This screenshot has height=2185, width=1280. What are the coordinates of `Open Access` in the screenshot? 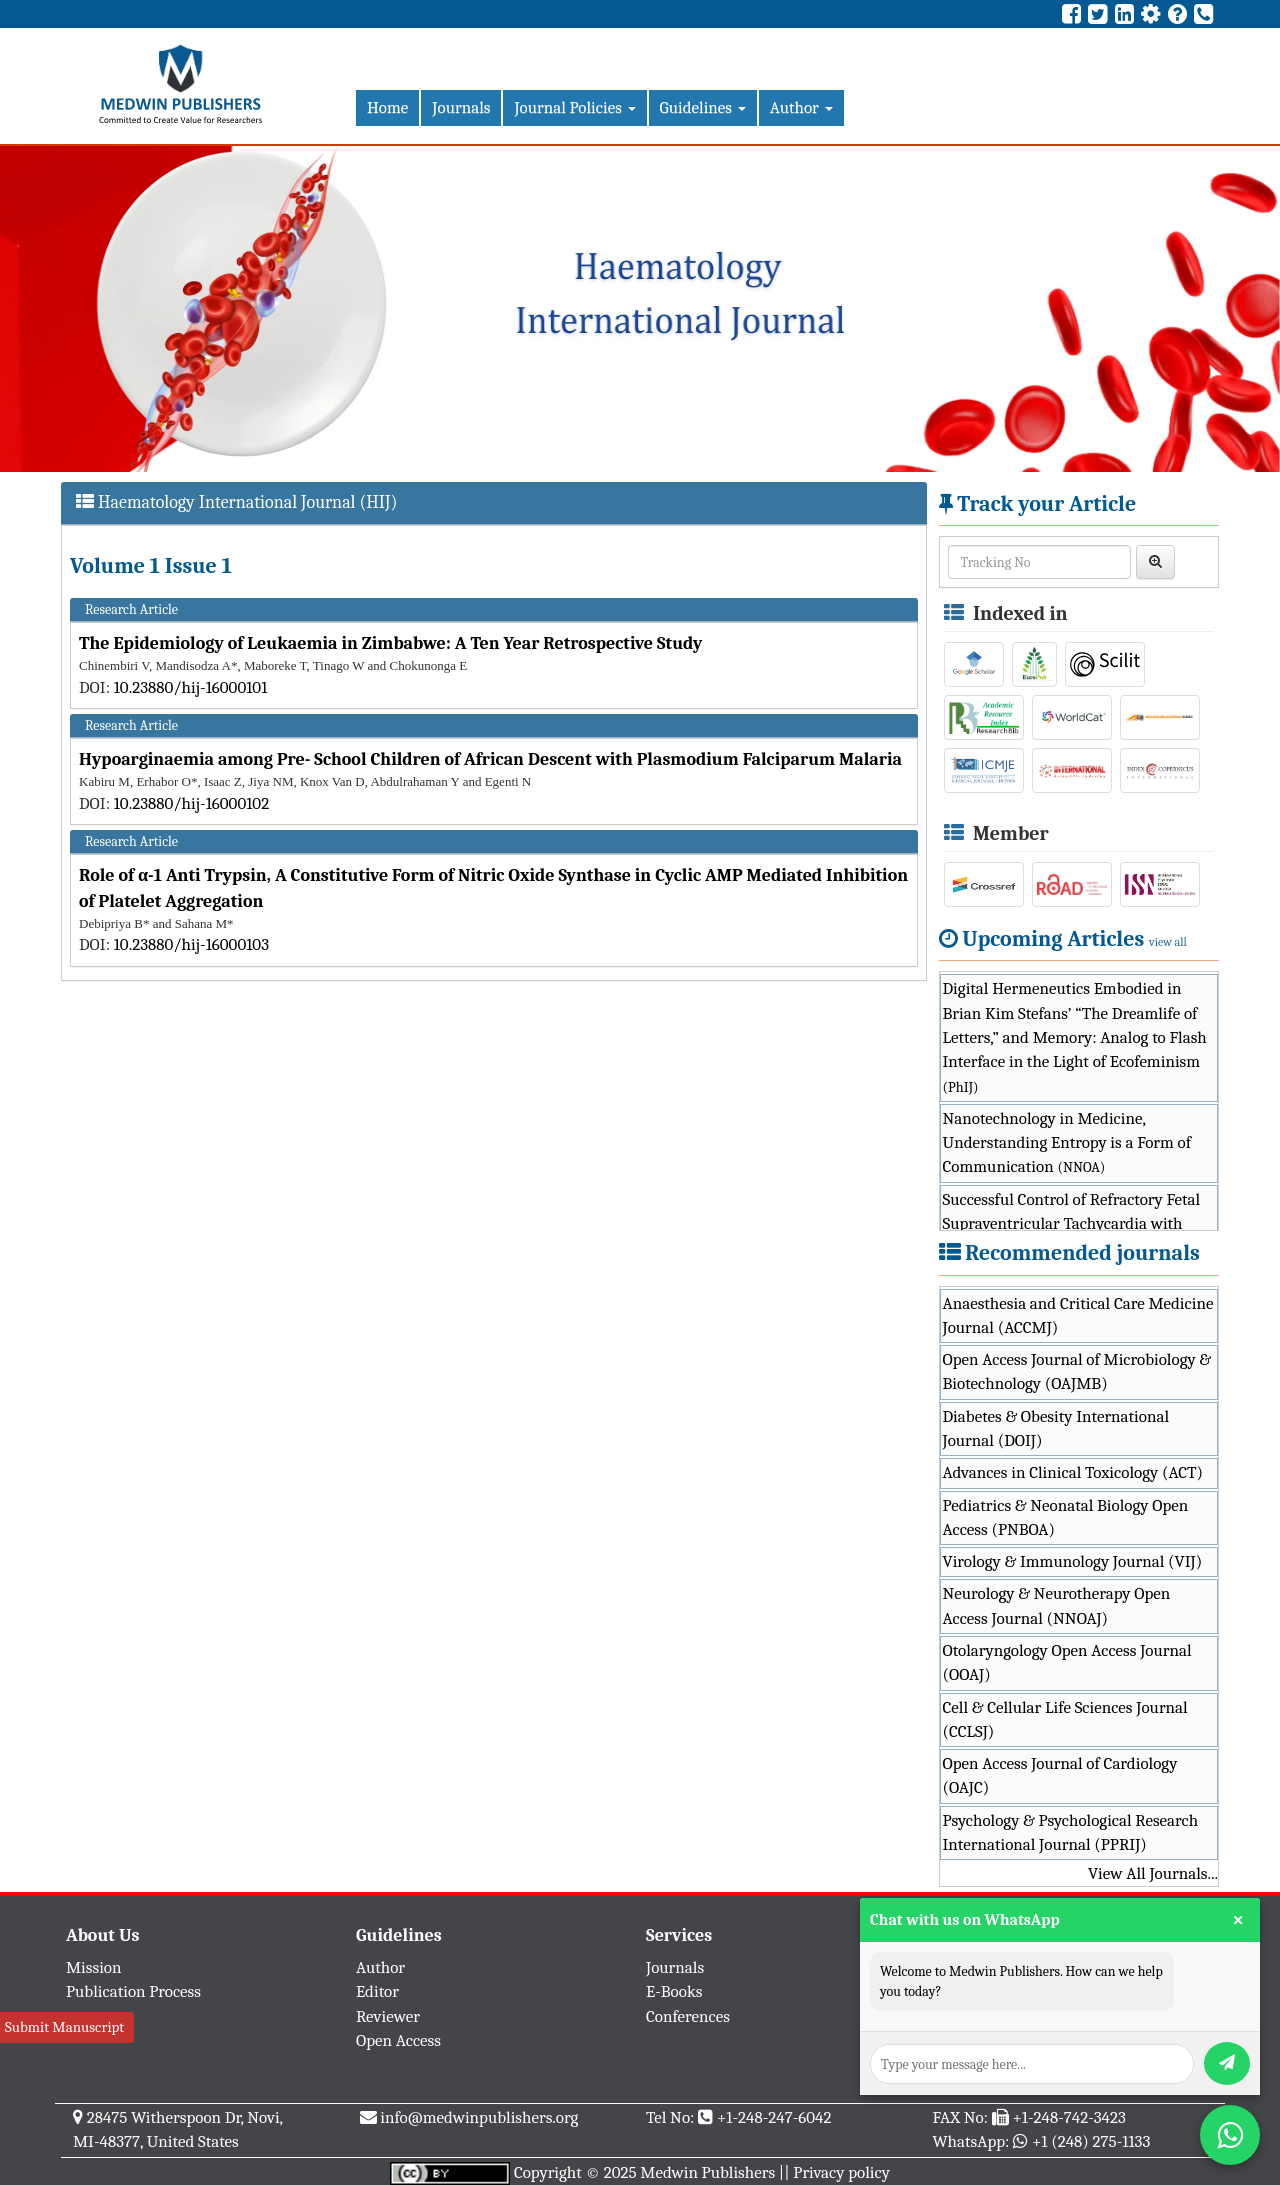 It's located at (398, 2040).